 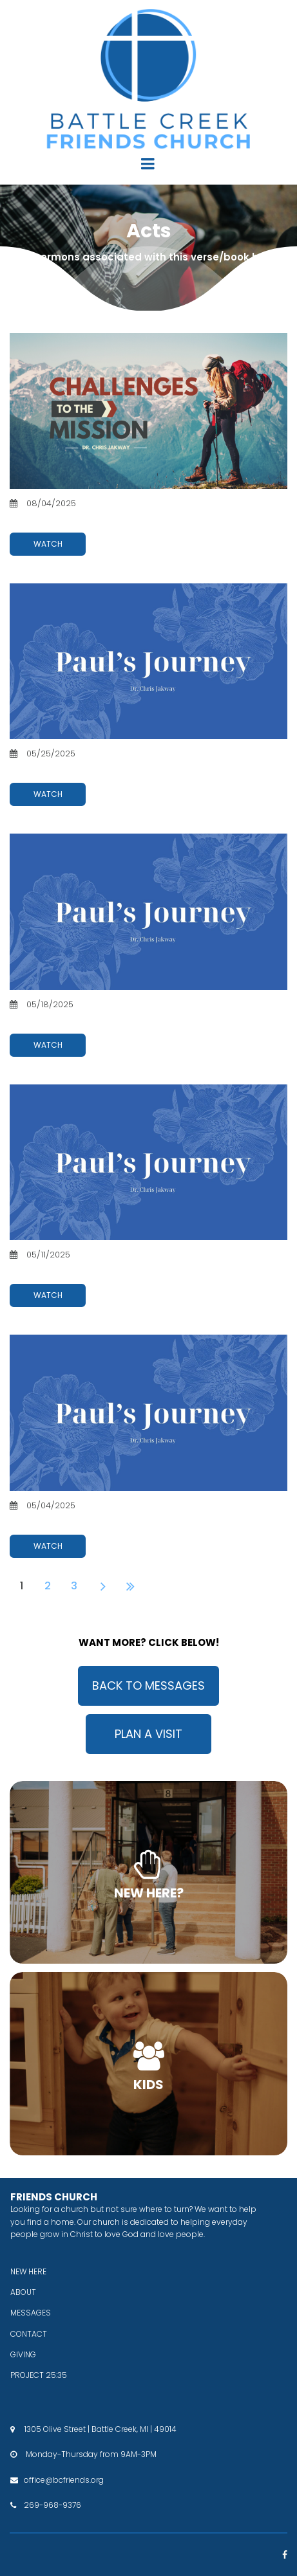 I want to click on Paul's Journey: Part 1, so click(x=59, y=1518).